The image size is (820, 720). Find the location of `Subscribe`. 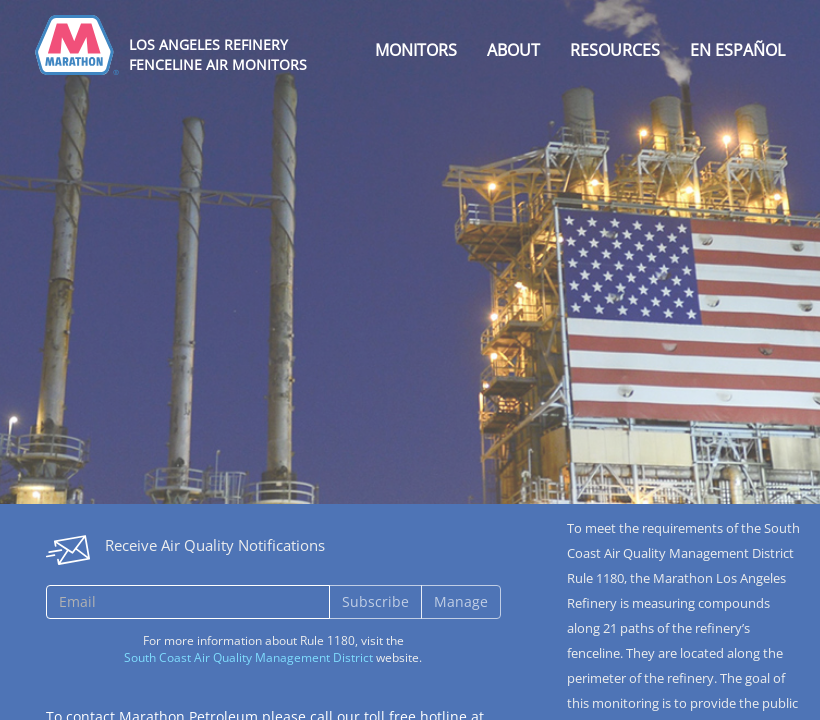

Subscribe is located at coordinates (375, 601).